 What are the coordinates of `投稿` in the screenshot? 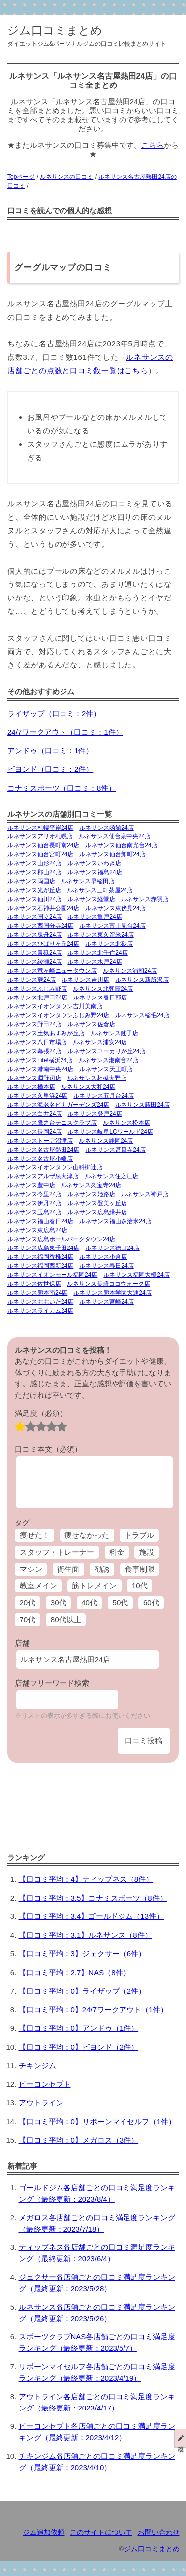 It's located at (180, 2438).